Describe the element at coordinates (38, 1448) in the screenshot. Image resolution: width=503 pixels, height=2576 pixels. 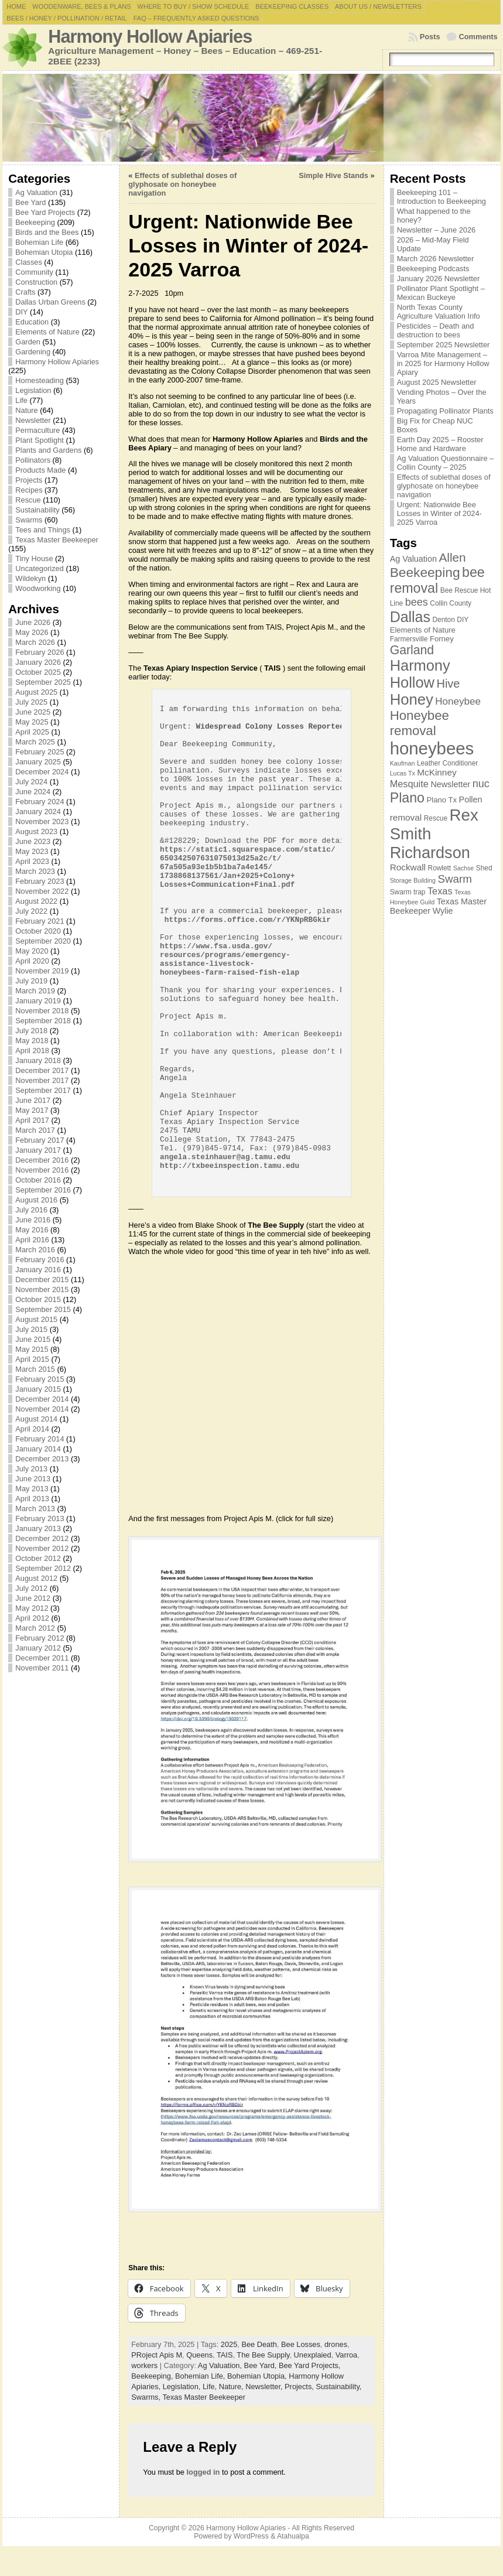
I see `January 2014` at that location.